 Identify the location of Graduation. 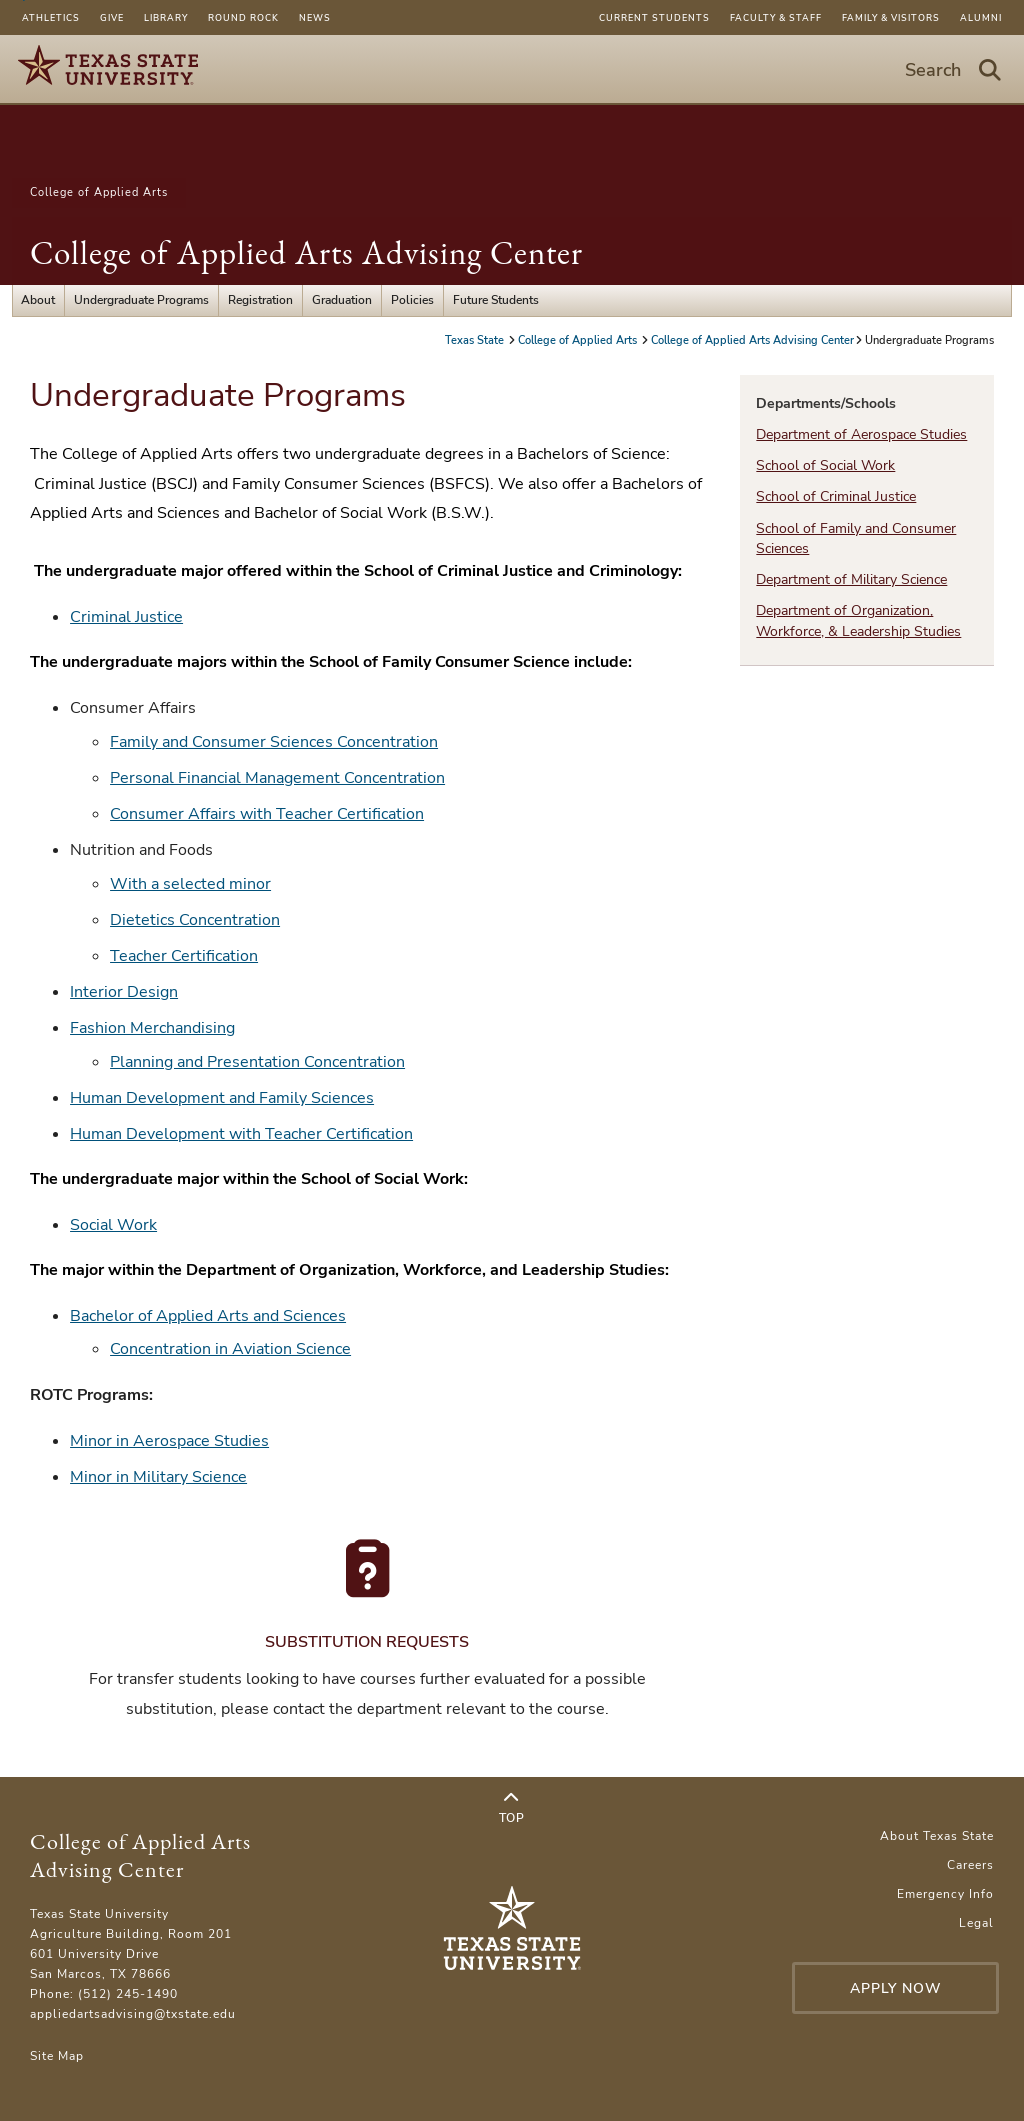
(342, 300).